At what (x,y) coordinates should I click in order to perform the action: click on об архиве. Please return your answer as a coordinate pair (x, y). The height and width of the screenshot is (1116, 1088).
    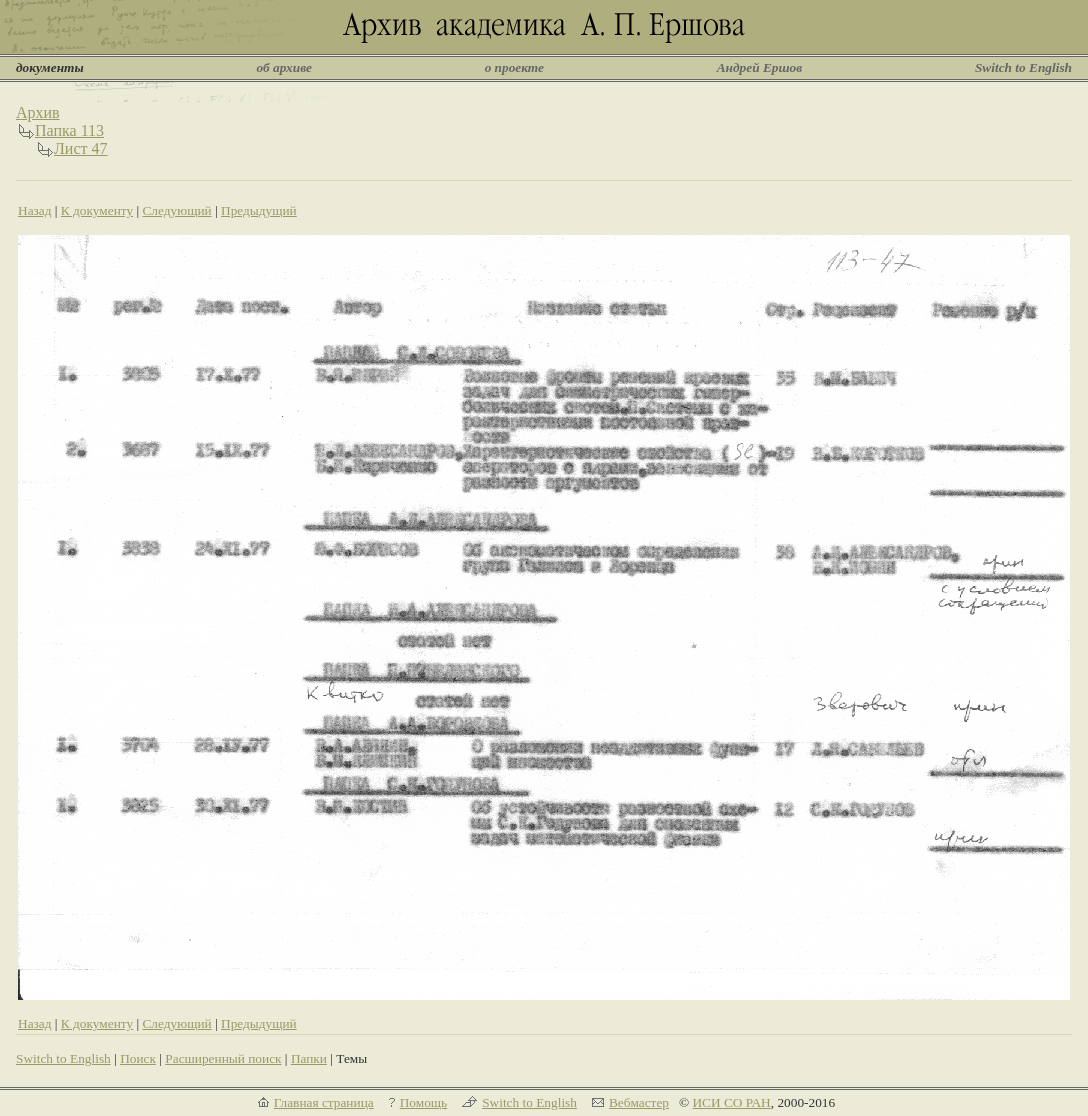
    Looking at the image, I should click on (284, 67).